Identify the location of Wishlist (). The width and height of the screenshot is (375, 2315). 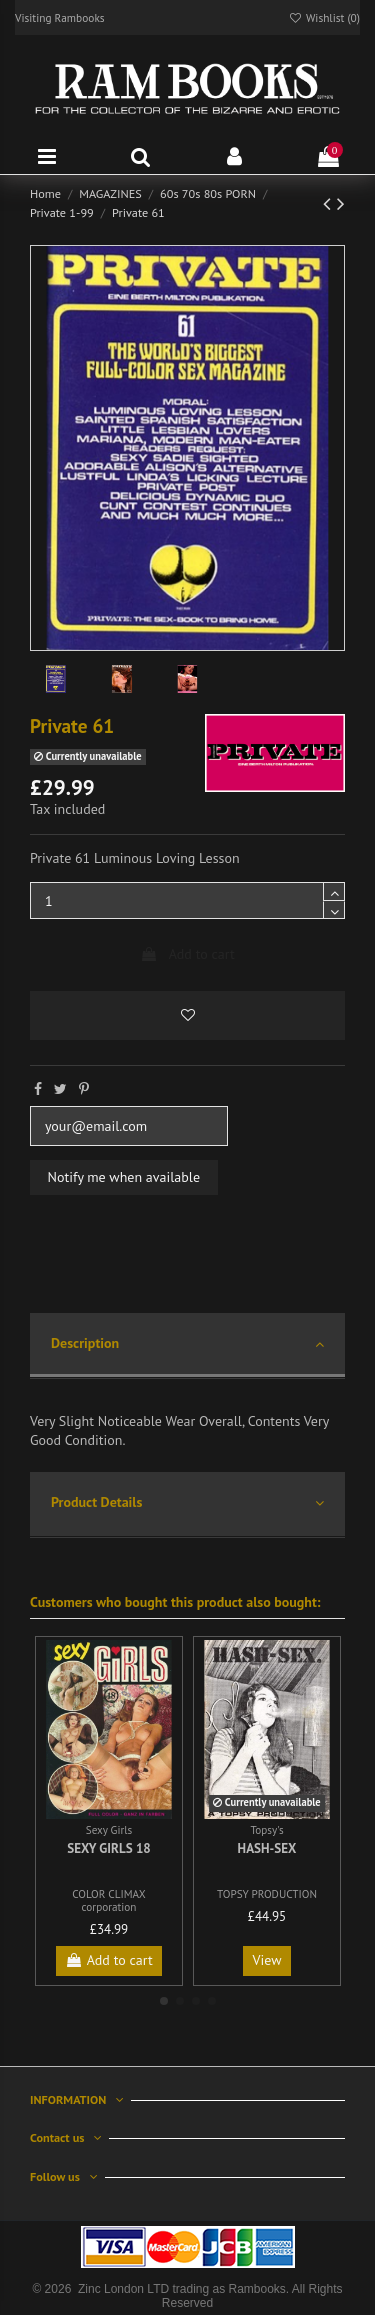
(324, 17).